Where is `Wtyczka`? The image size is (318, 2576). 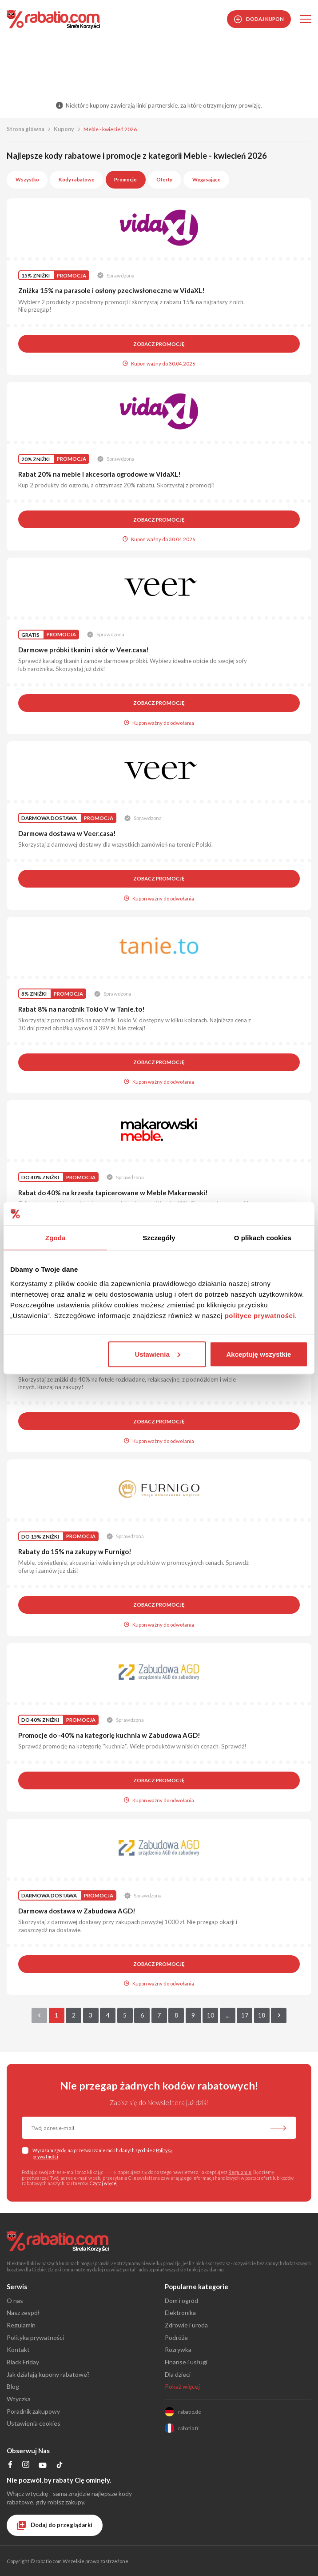
Wtyczka is located at coordinates (19, 2399).